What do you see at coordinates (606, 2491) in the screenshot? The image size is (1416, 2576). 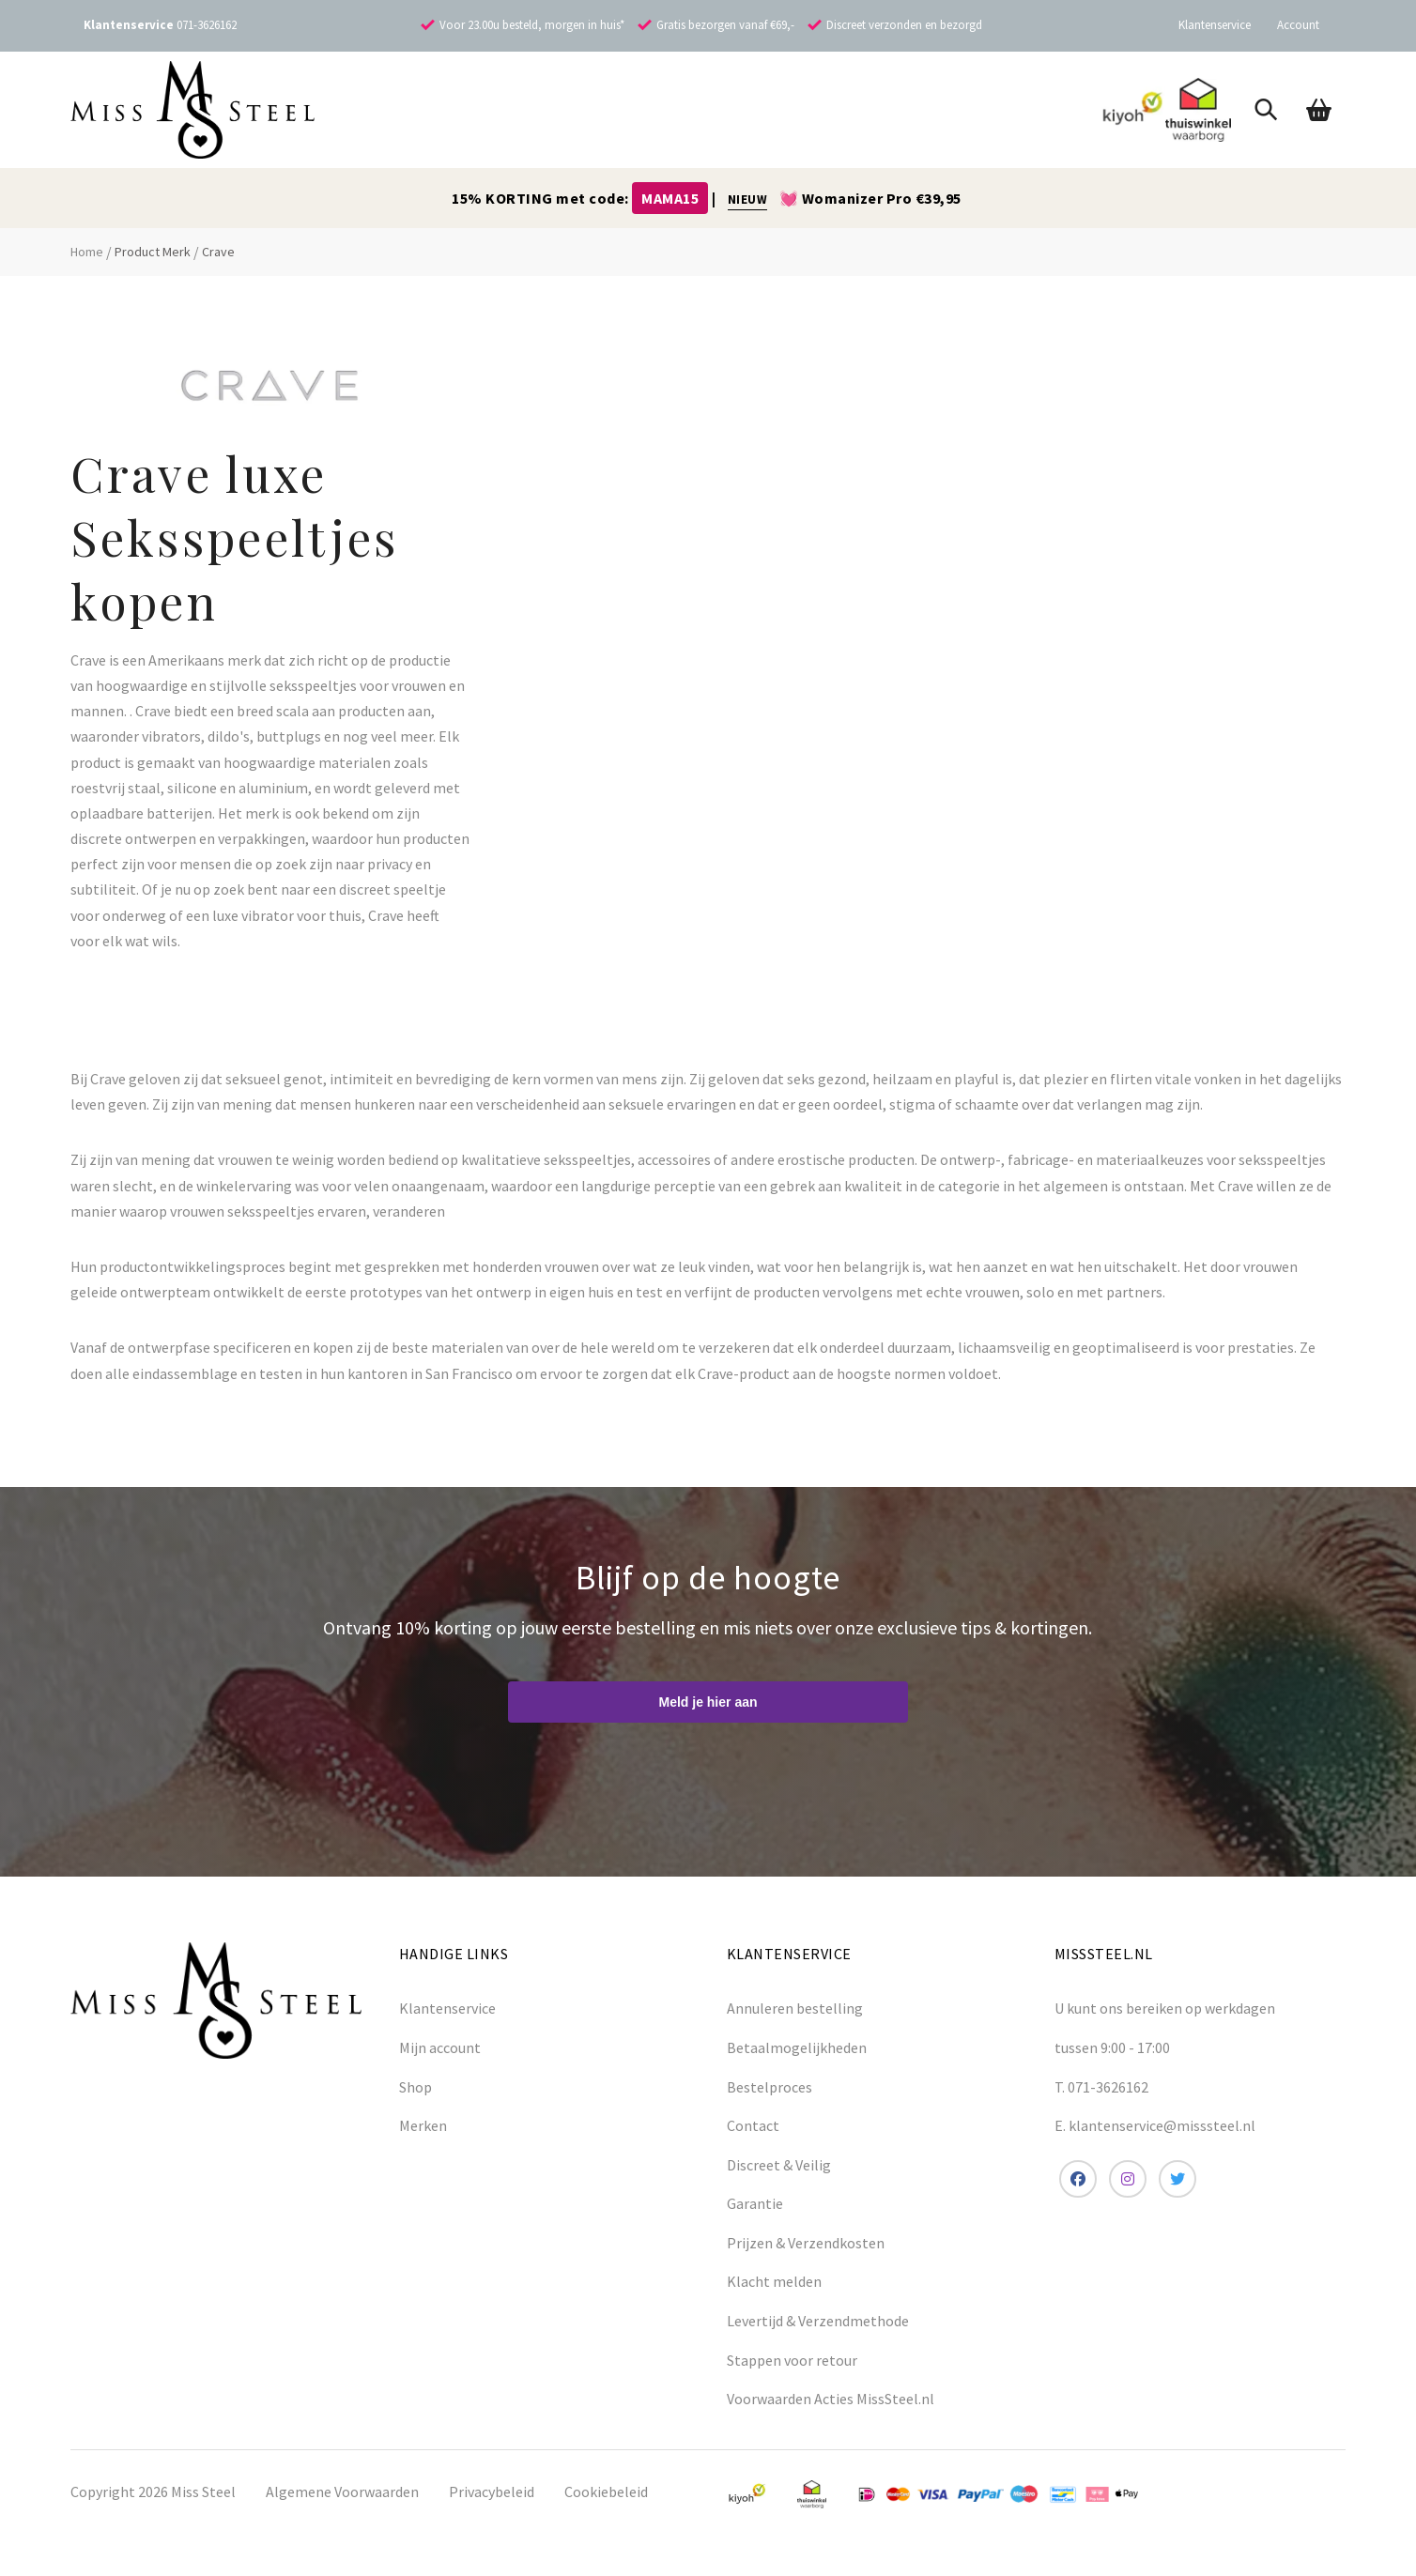 I see `Cookiebeleid` at bounding box center [606, 2491].